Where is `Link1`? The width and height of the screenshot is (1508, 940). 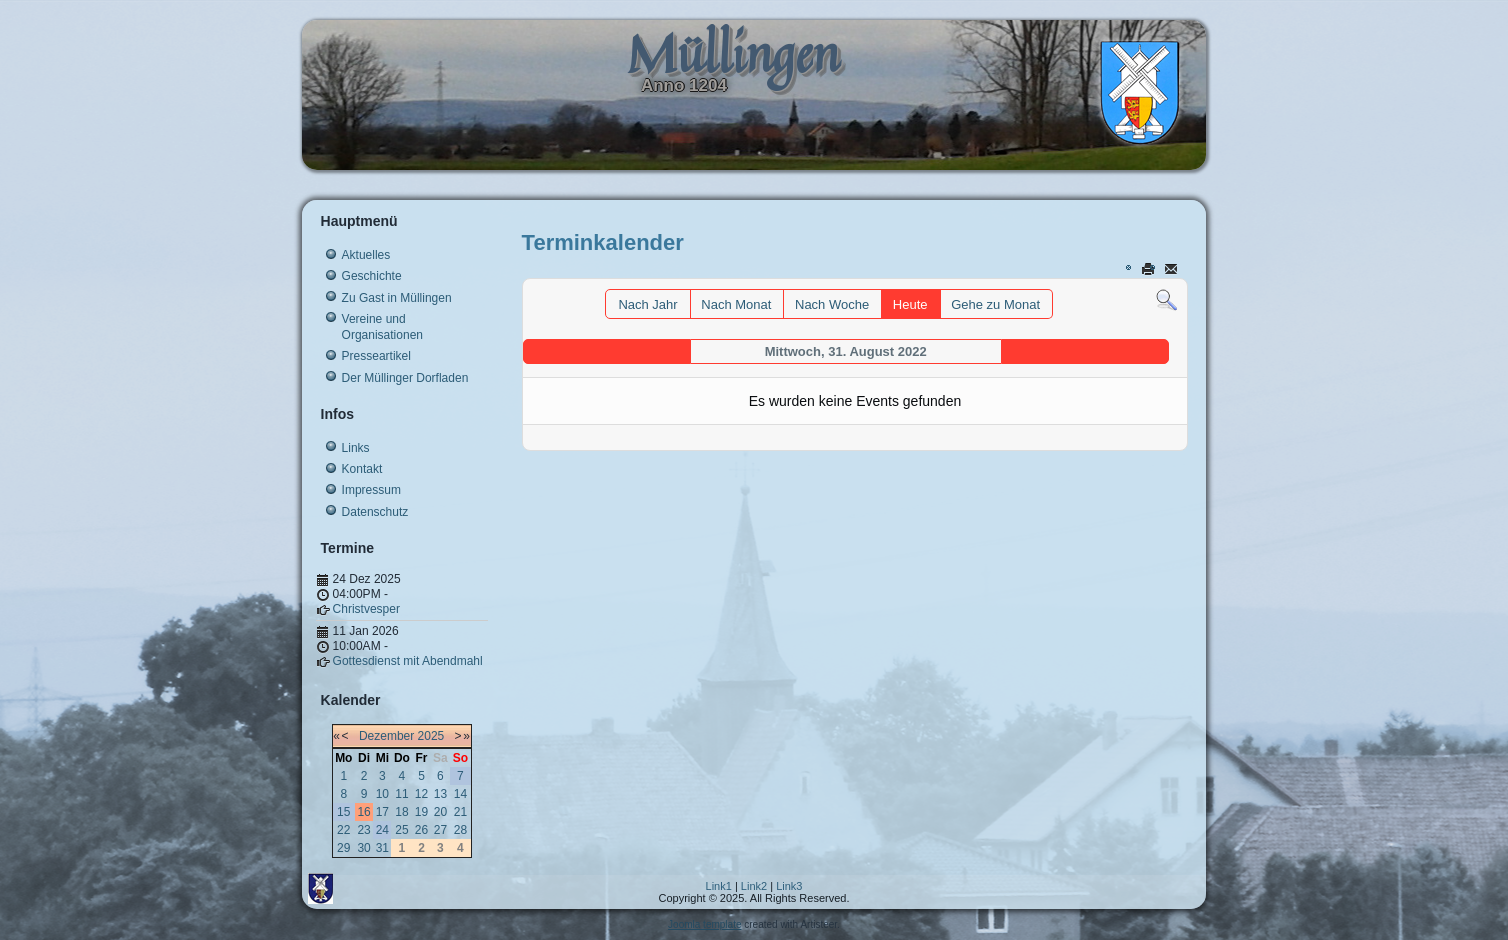 Link1 is located at coordinates (719, 886).